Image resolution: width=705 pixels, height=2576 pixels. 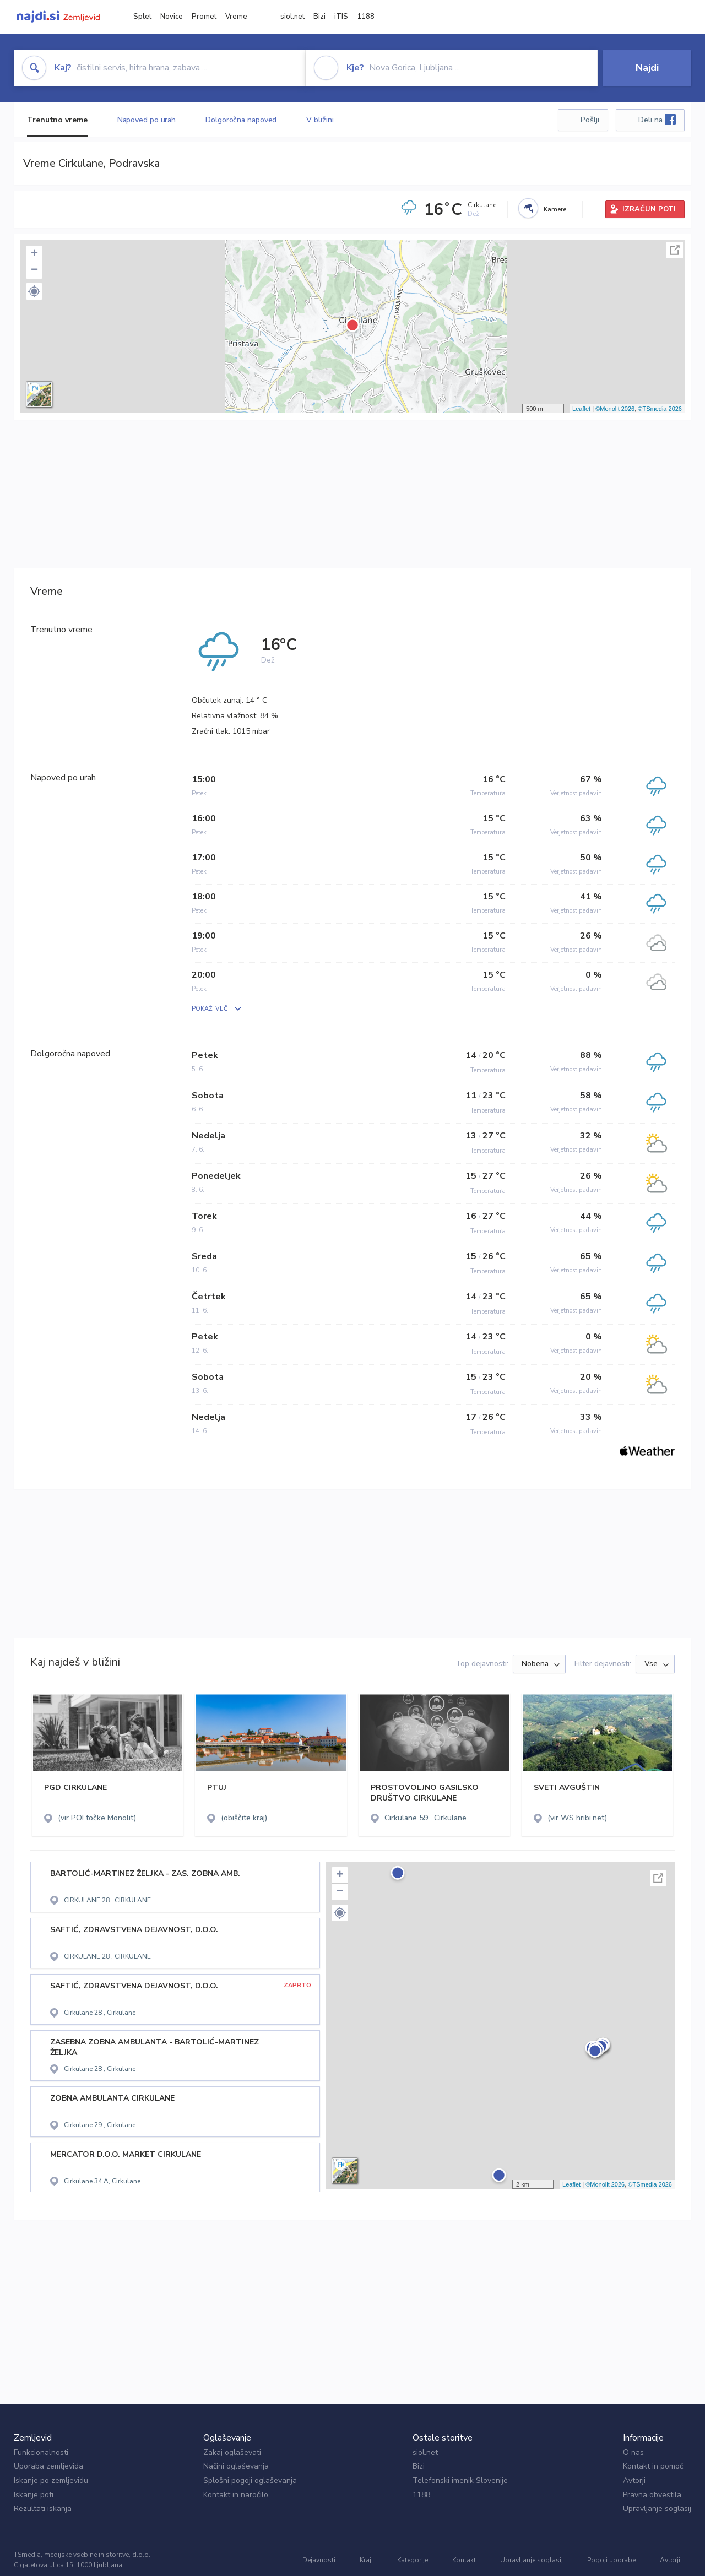 I want to click on Promet, so click(x=204, y=16).